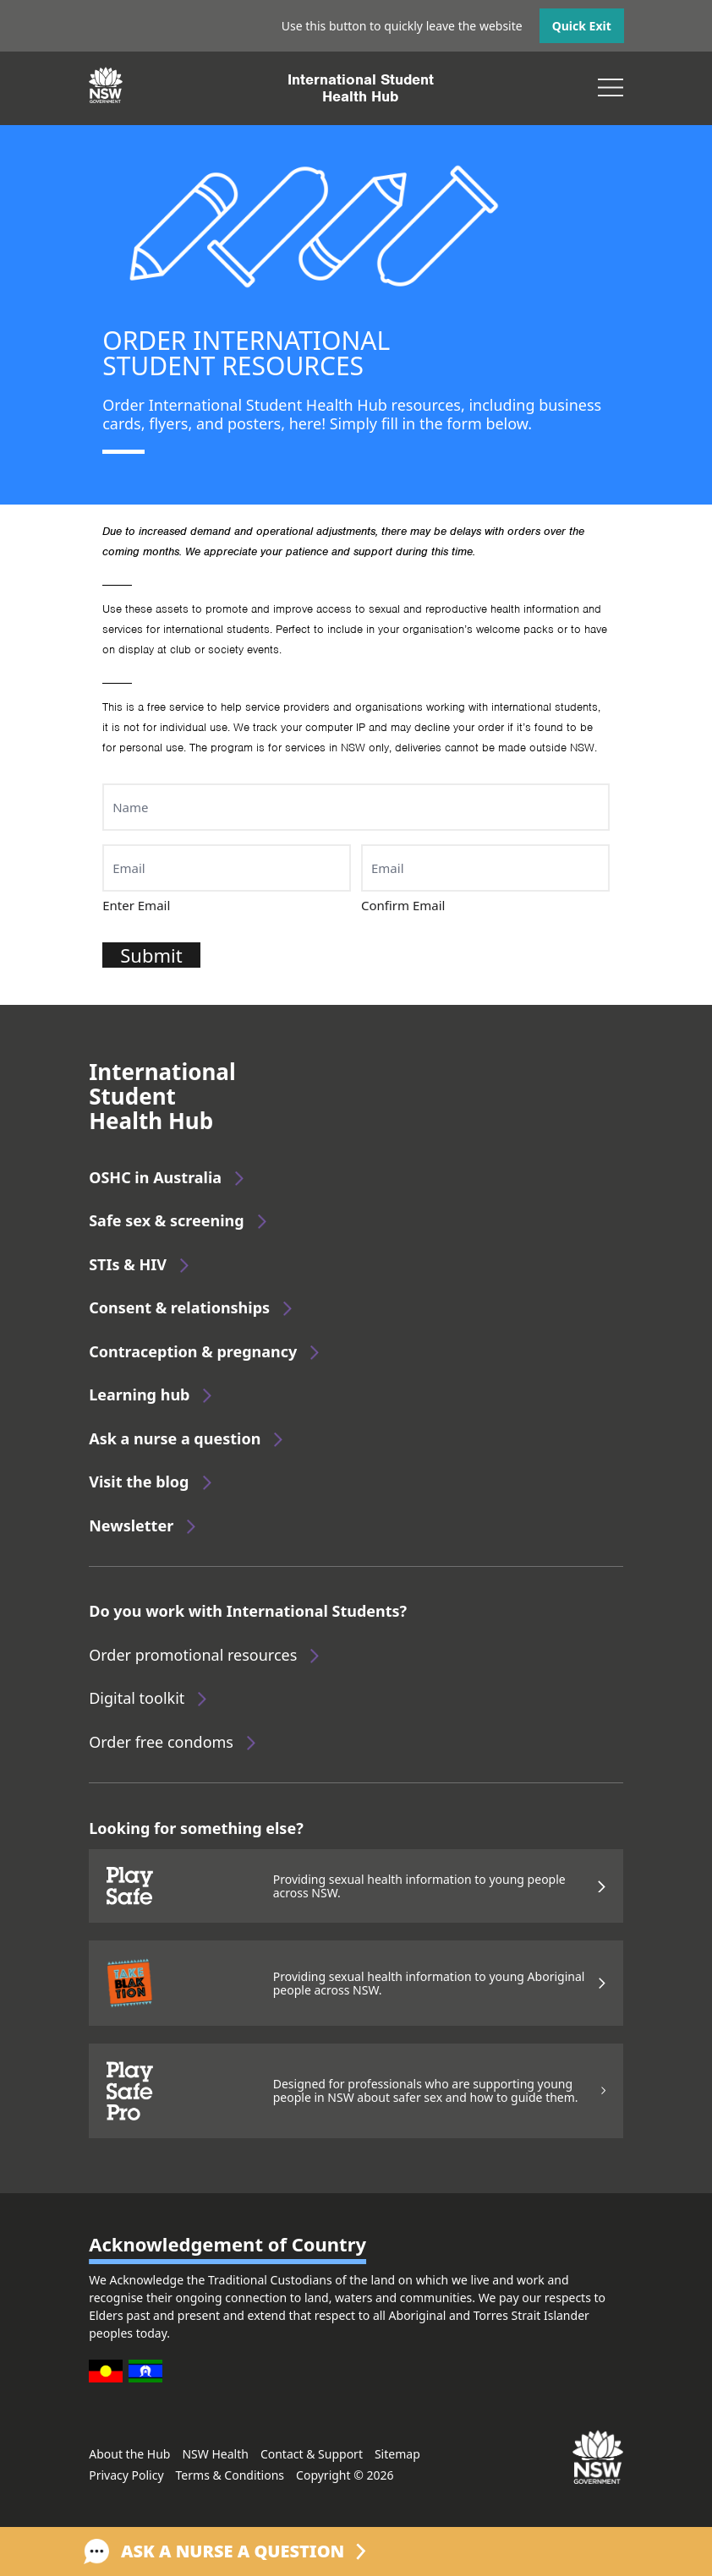 Image resolution: width=712 pixels, height=2576 pixels. I want to click on Privacy Policy, so click(126, 2475).